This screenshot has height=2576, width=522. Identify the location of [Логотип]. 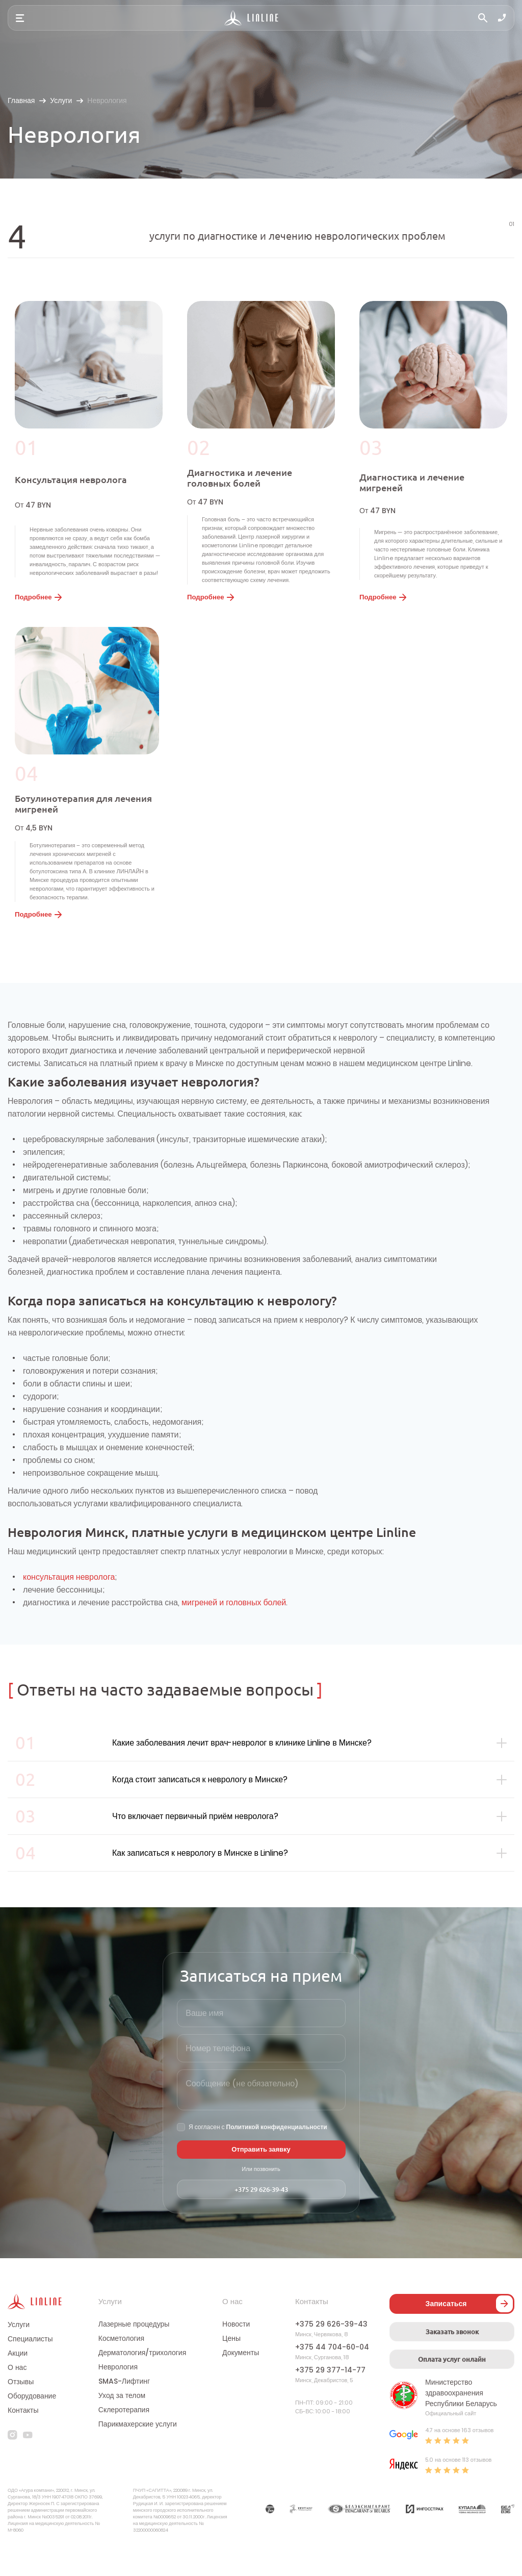
(251, 18).